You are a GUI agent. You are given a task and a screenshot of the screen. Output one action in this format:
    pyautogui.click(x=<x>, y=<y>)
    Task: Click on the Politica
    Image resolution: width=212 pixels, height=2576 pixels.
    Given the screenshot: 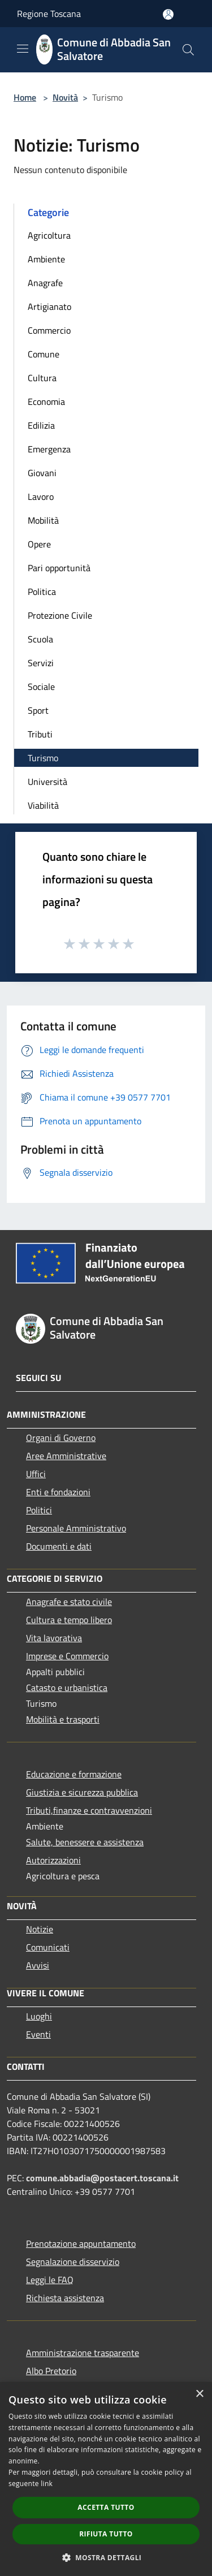 What is the action you would take?
    pyautogui.click(x=42, y=591)
    